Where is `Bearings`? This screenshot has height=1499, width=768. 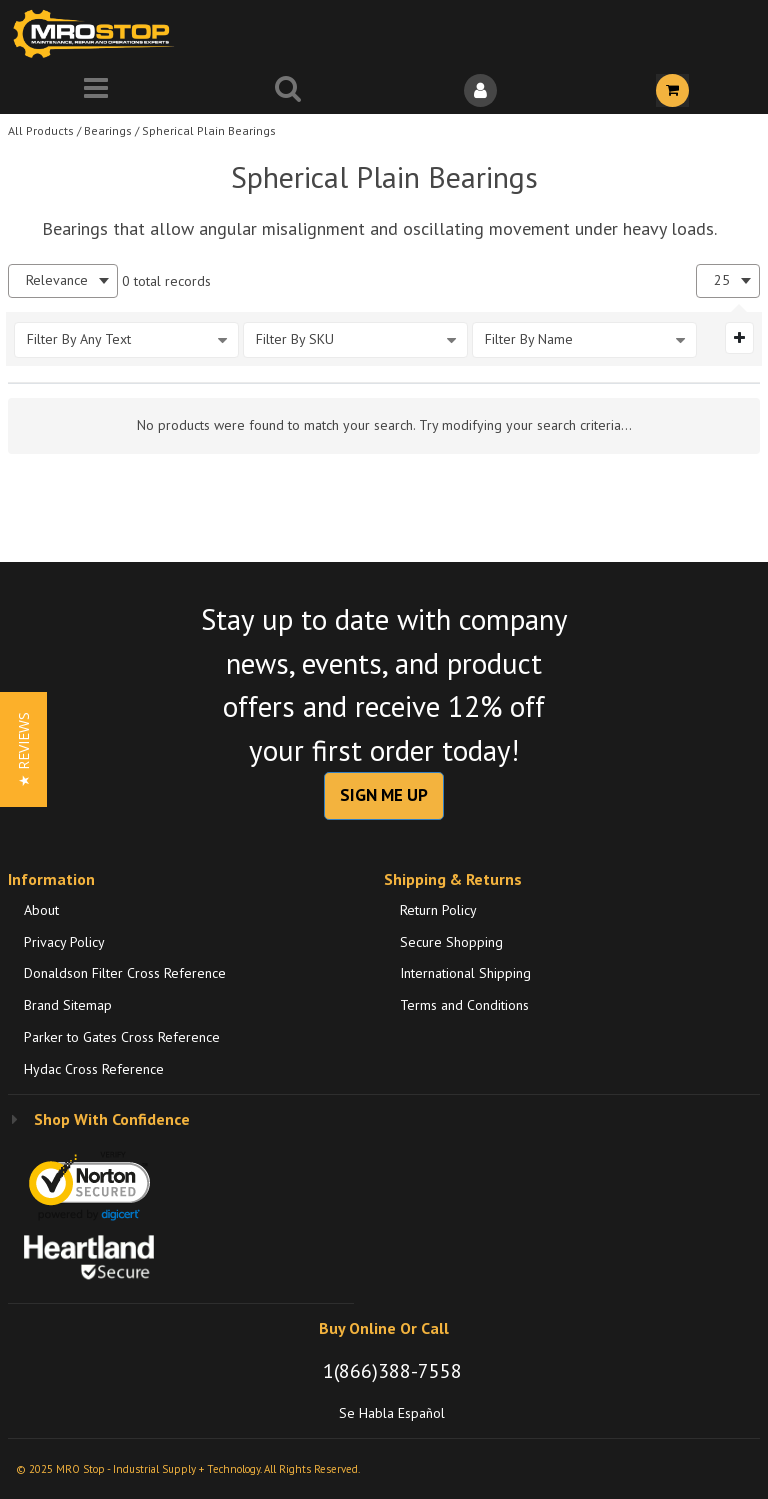
Bearings is located at coordinates (108, 130).